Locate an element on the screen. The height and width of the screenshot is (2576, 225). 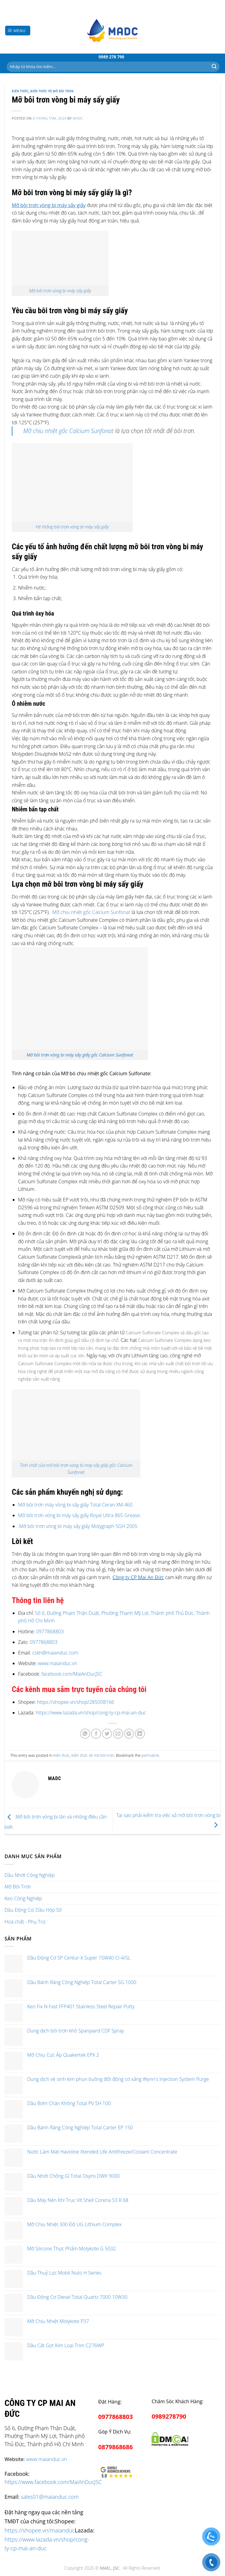
Mỡ bôi trơn vòng bi máy sấy giấy gốc Calcium Sunfonat is located at coordinates (80, 1055).